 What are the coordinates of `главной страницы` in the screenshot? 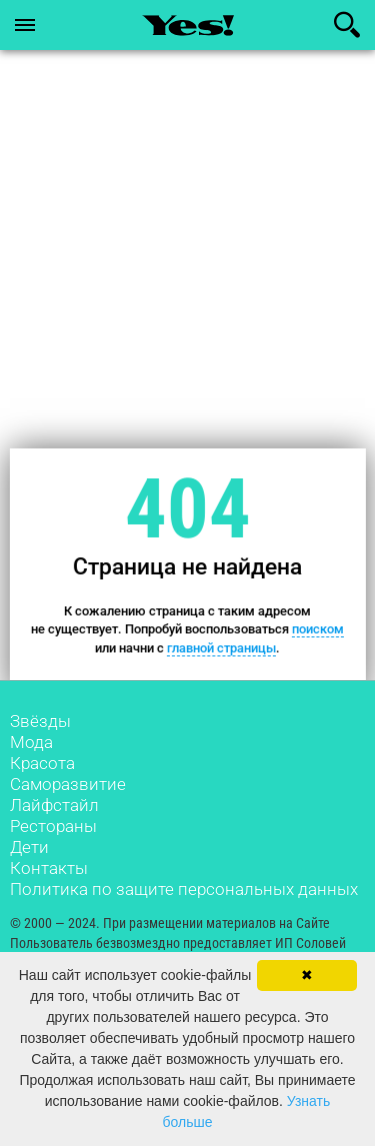 It's located at (221, 647).